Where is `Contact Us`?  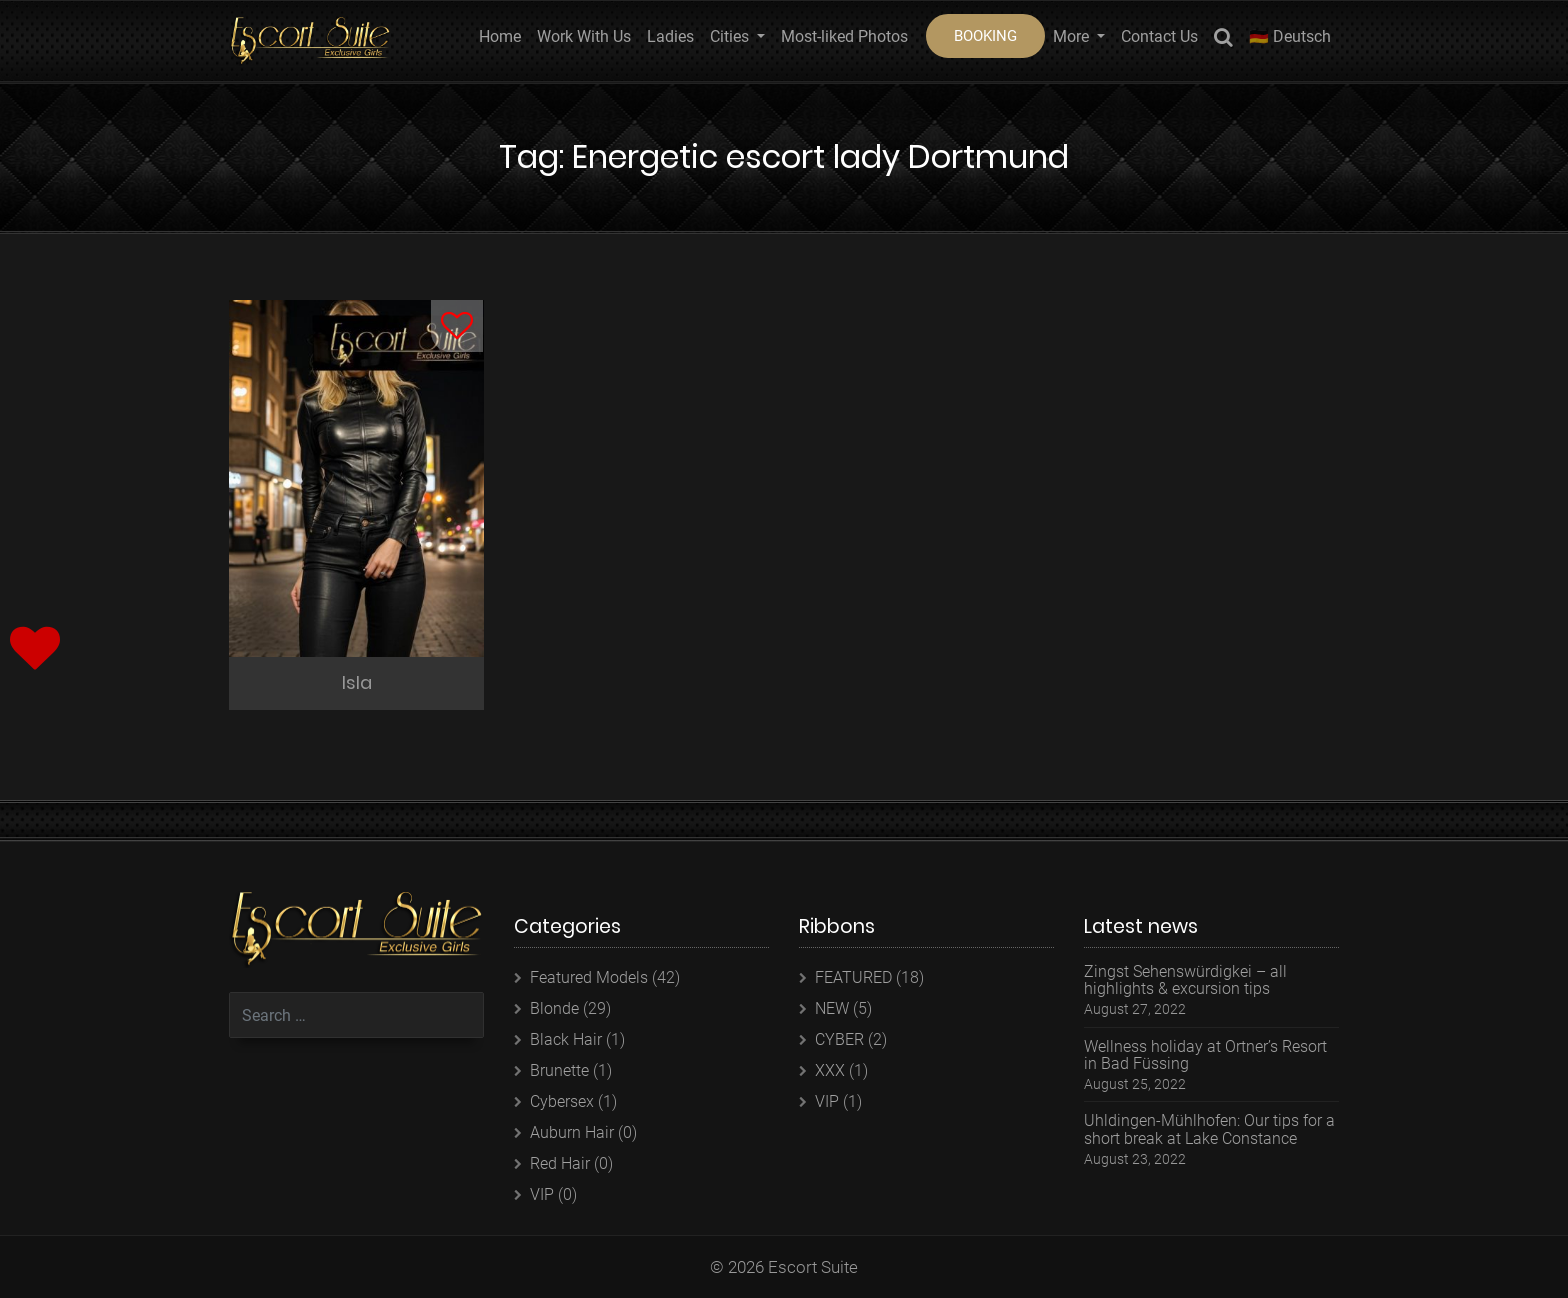
Contact Us is located at coordinates (1159, 36).